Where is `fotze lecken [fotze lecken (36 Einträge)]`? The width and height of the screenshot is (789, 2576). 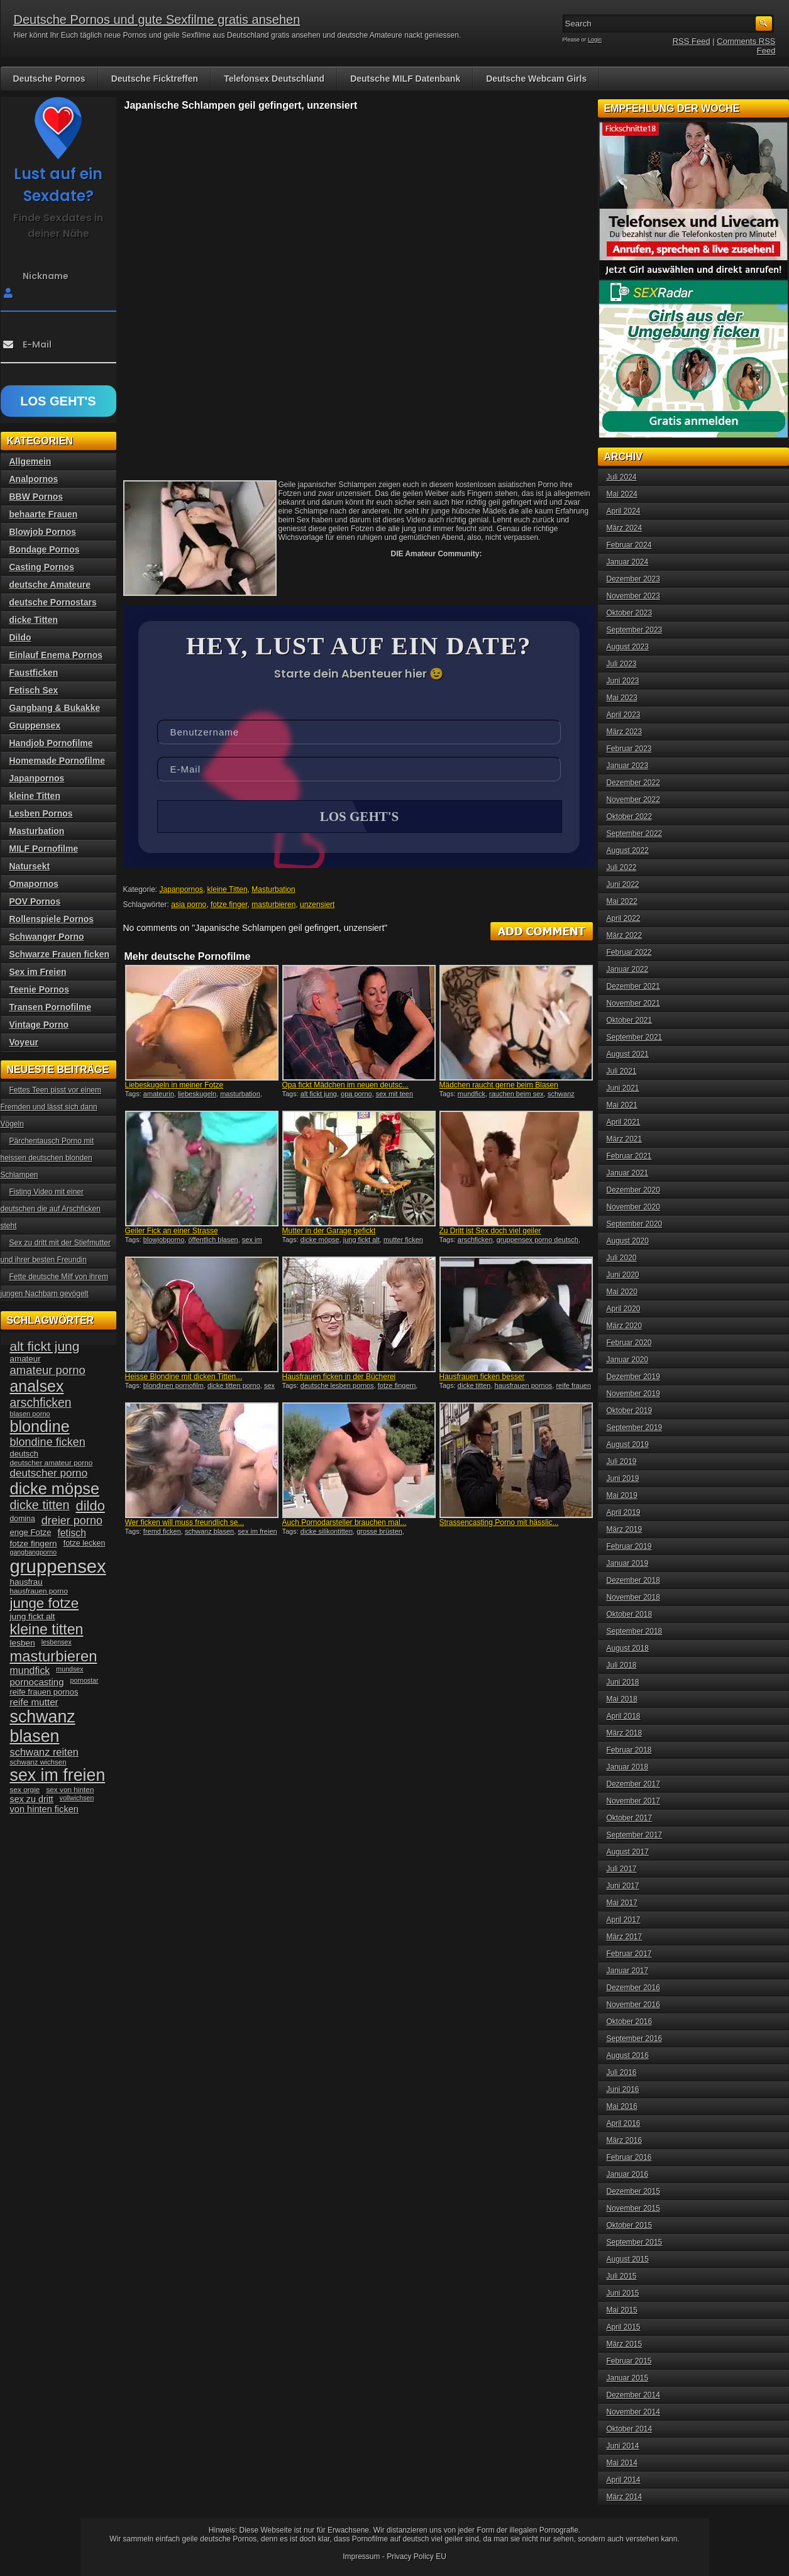 fotze lecken [fotze lecken (36 Einträge)] is located at coordinates (84, 1543).